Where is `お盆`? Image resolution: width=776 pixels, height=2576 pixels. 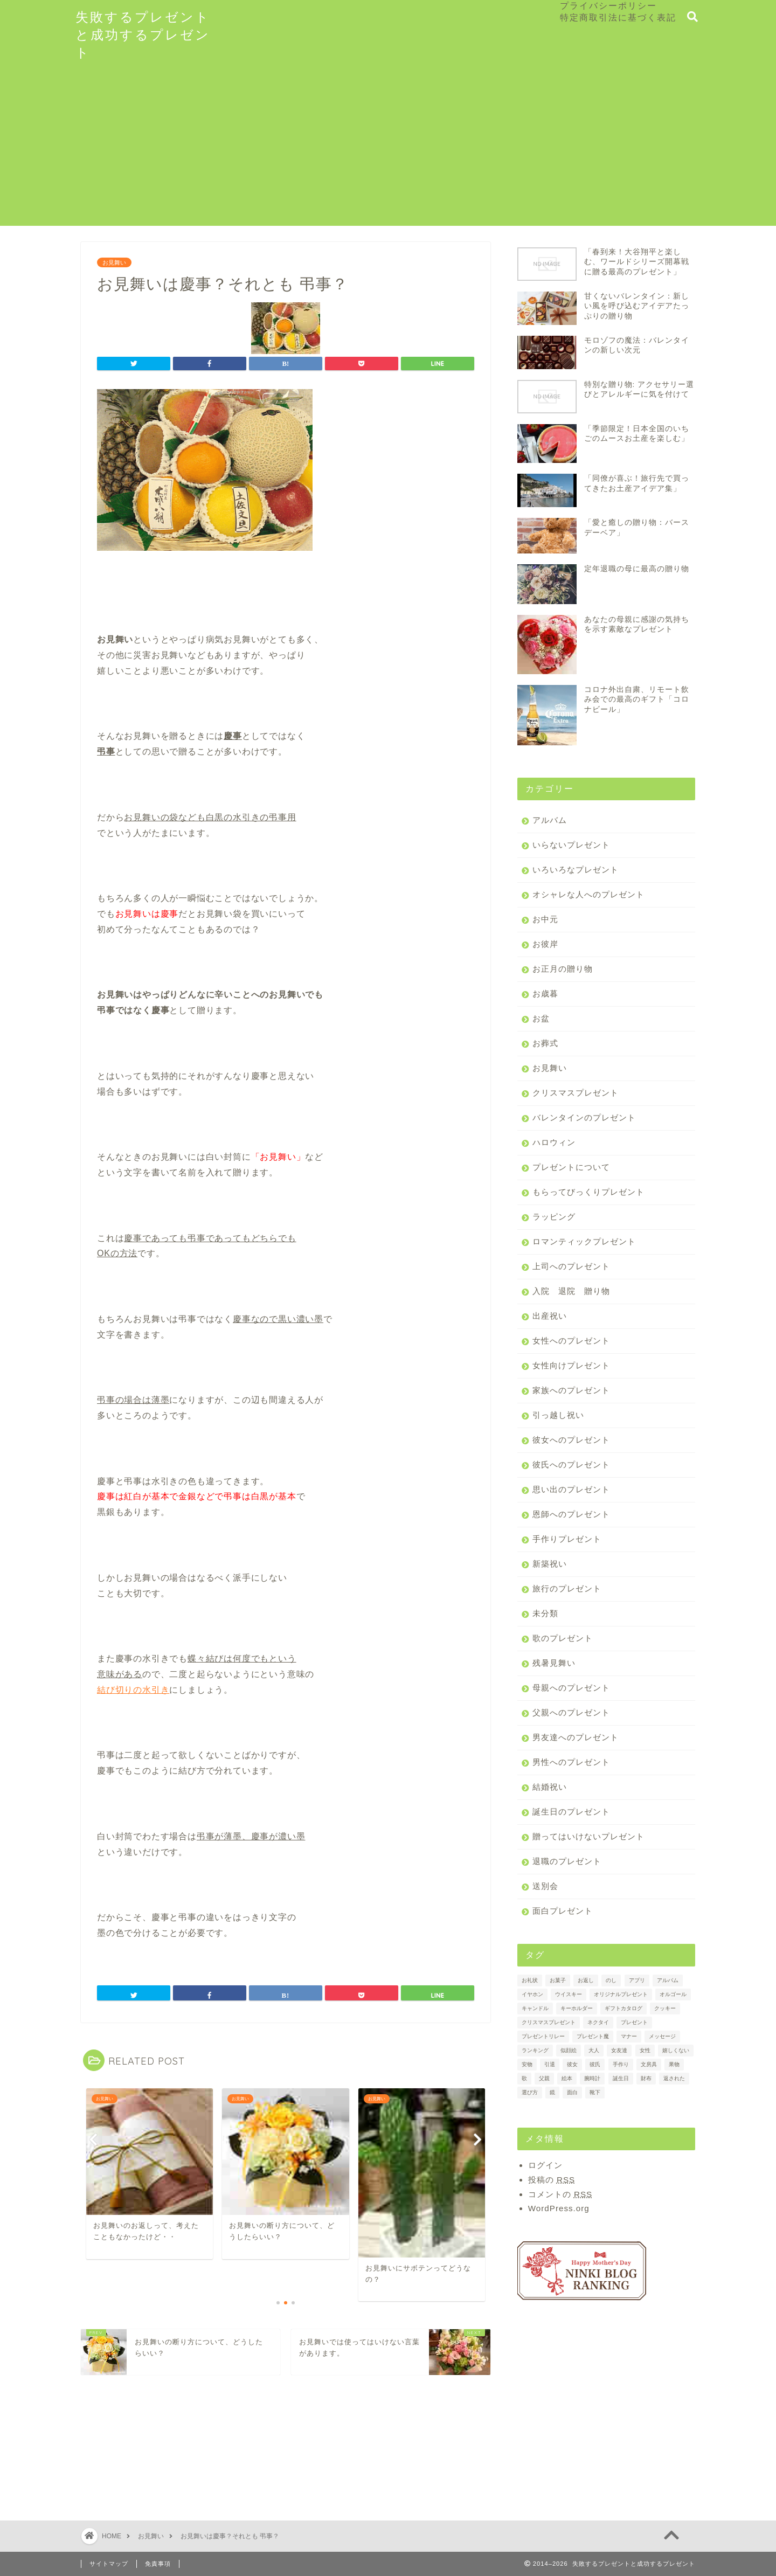
お盆 is located at coordinates (541, 1018).